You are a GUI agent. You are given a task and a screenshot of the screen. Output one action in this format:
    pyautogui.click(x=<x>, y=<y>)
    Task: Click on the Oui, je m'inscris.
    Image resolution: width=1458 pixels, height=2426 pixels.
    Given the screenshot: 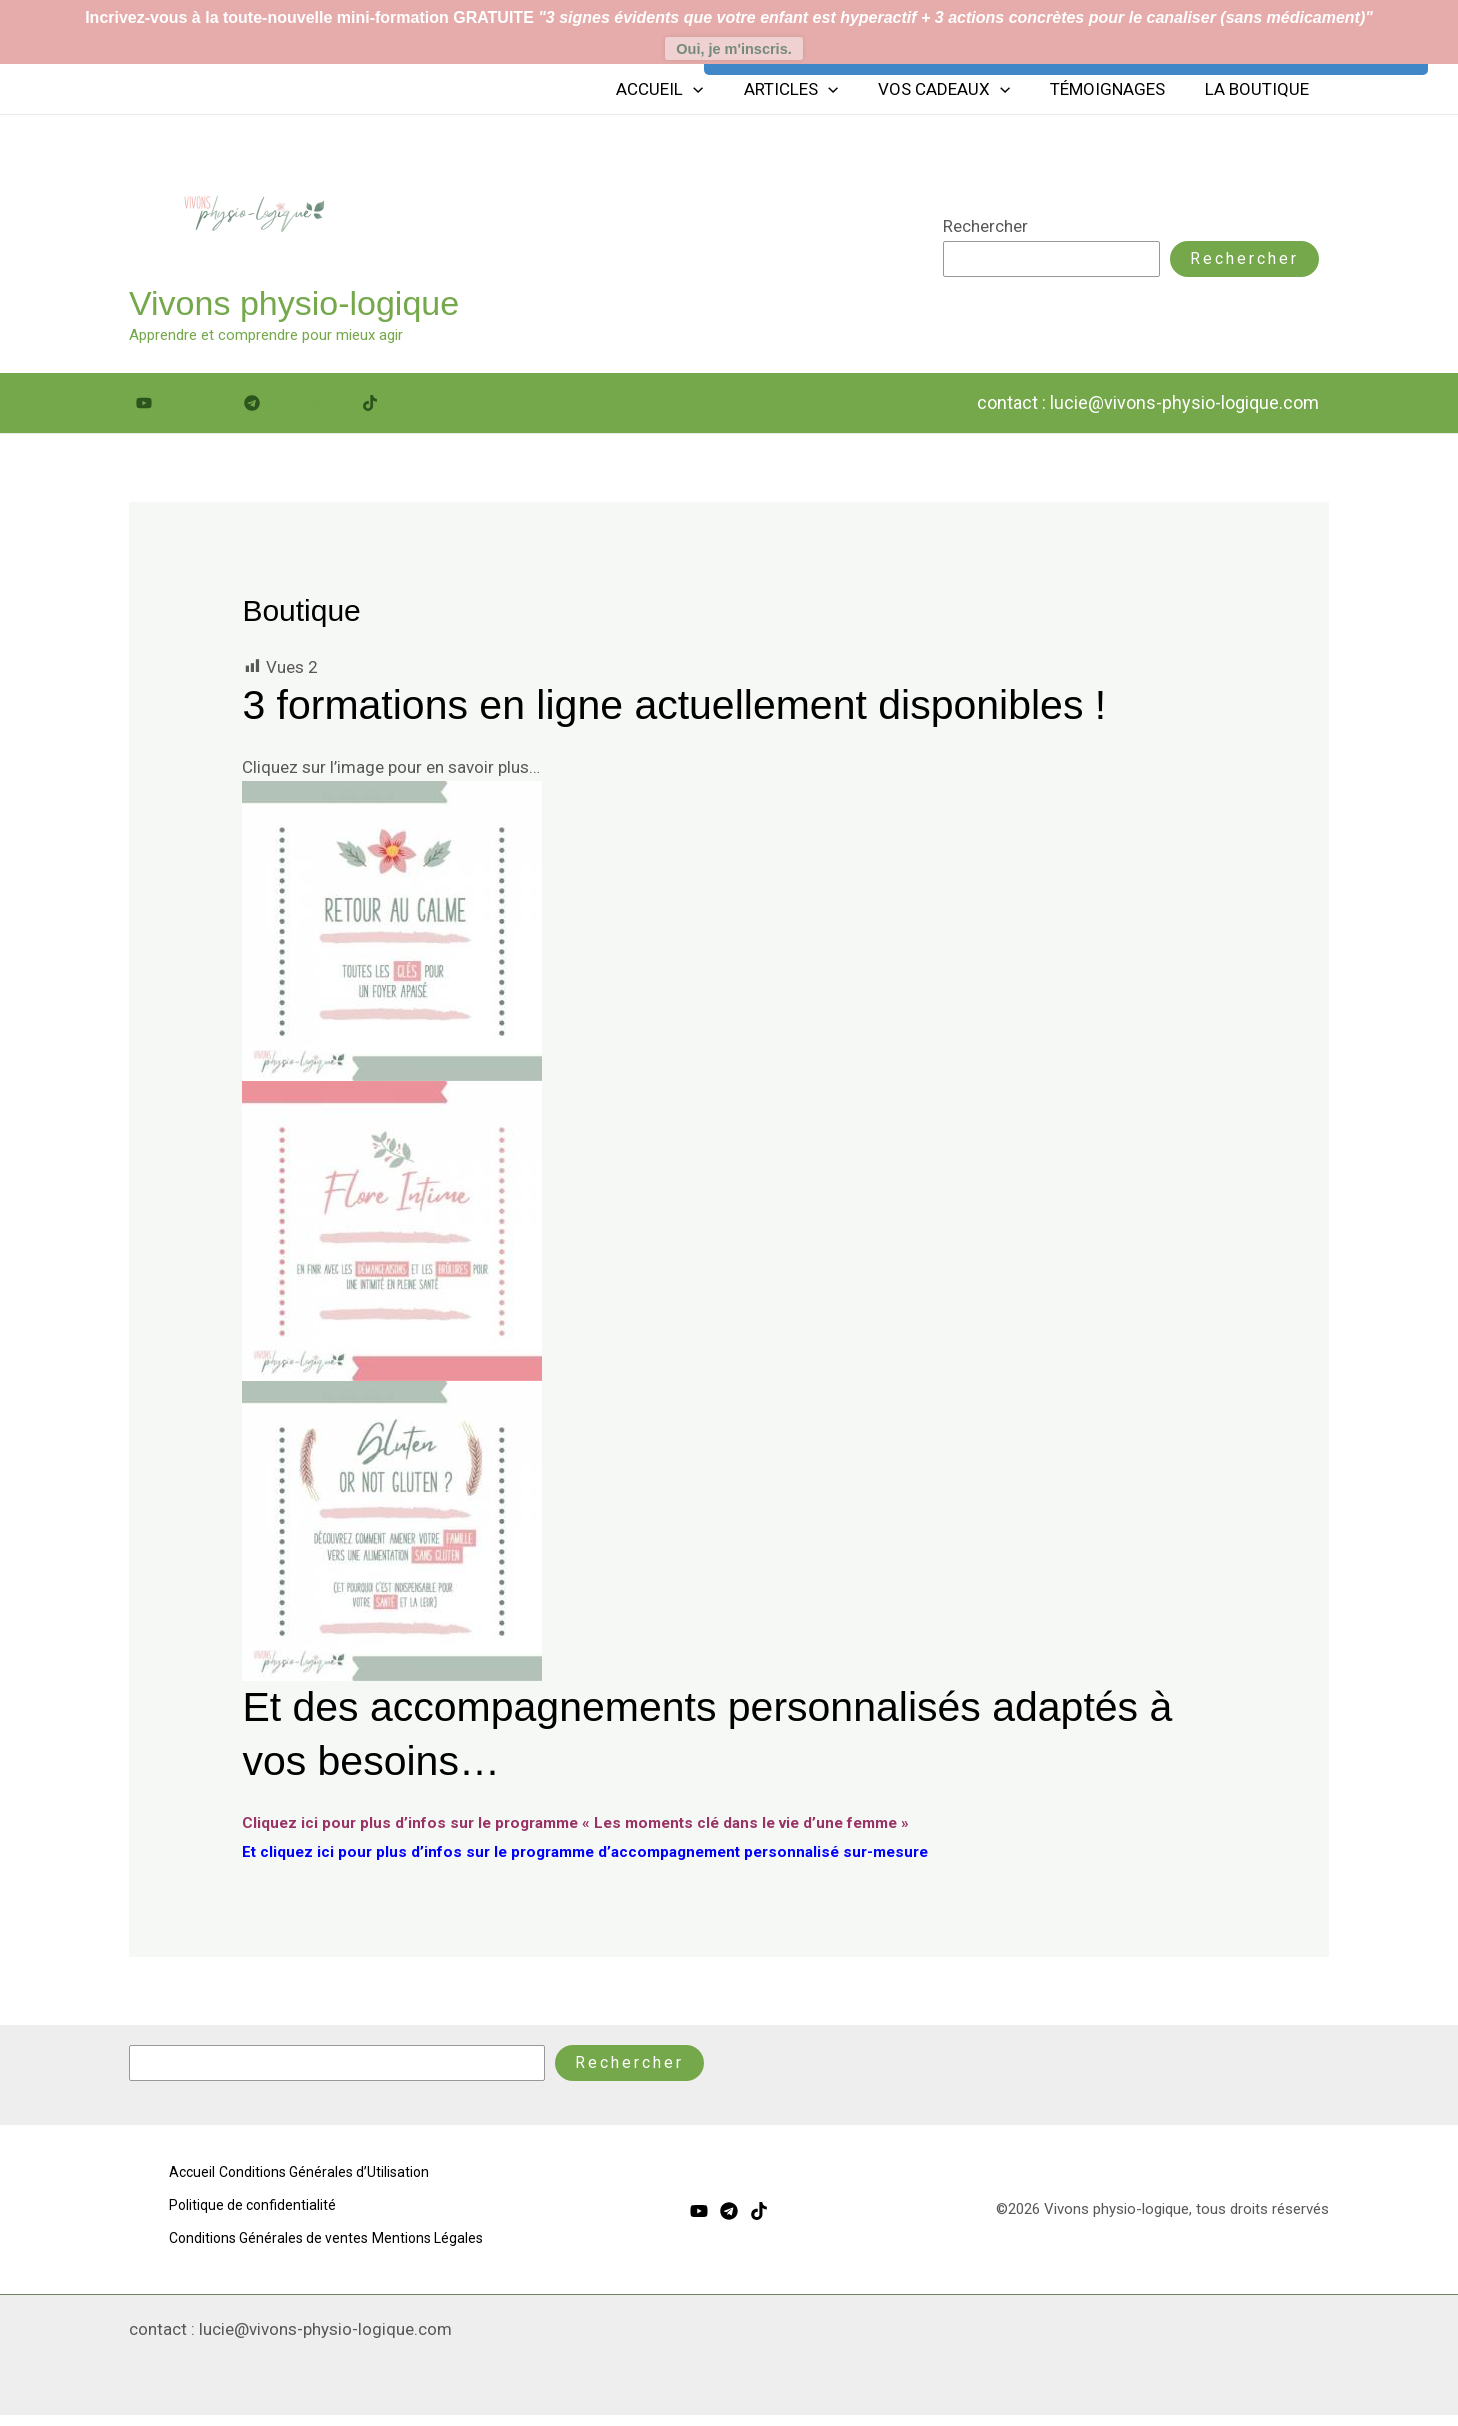 What is the action you would take?
    pyautogui.click(x=733, y=49)
    